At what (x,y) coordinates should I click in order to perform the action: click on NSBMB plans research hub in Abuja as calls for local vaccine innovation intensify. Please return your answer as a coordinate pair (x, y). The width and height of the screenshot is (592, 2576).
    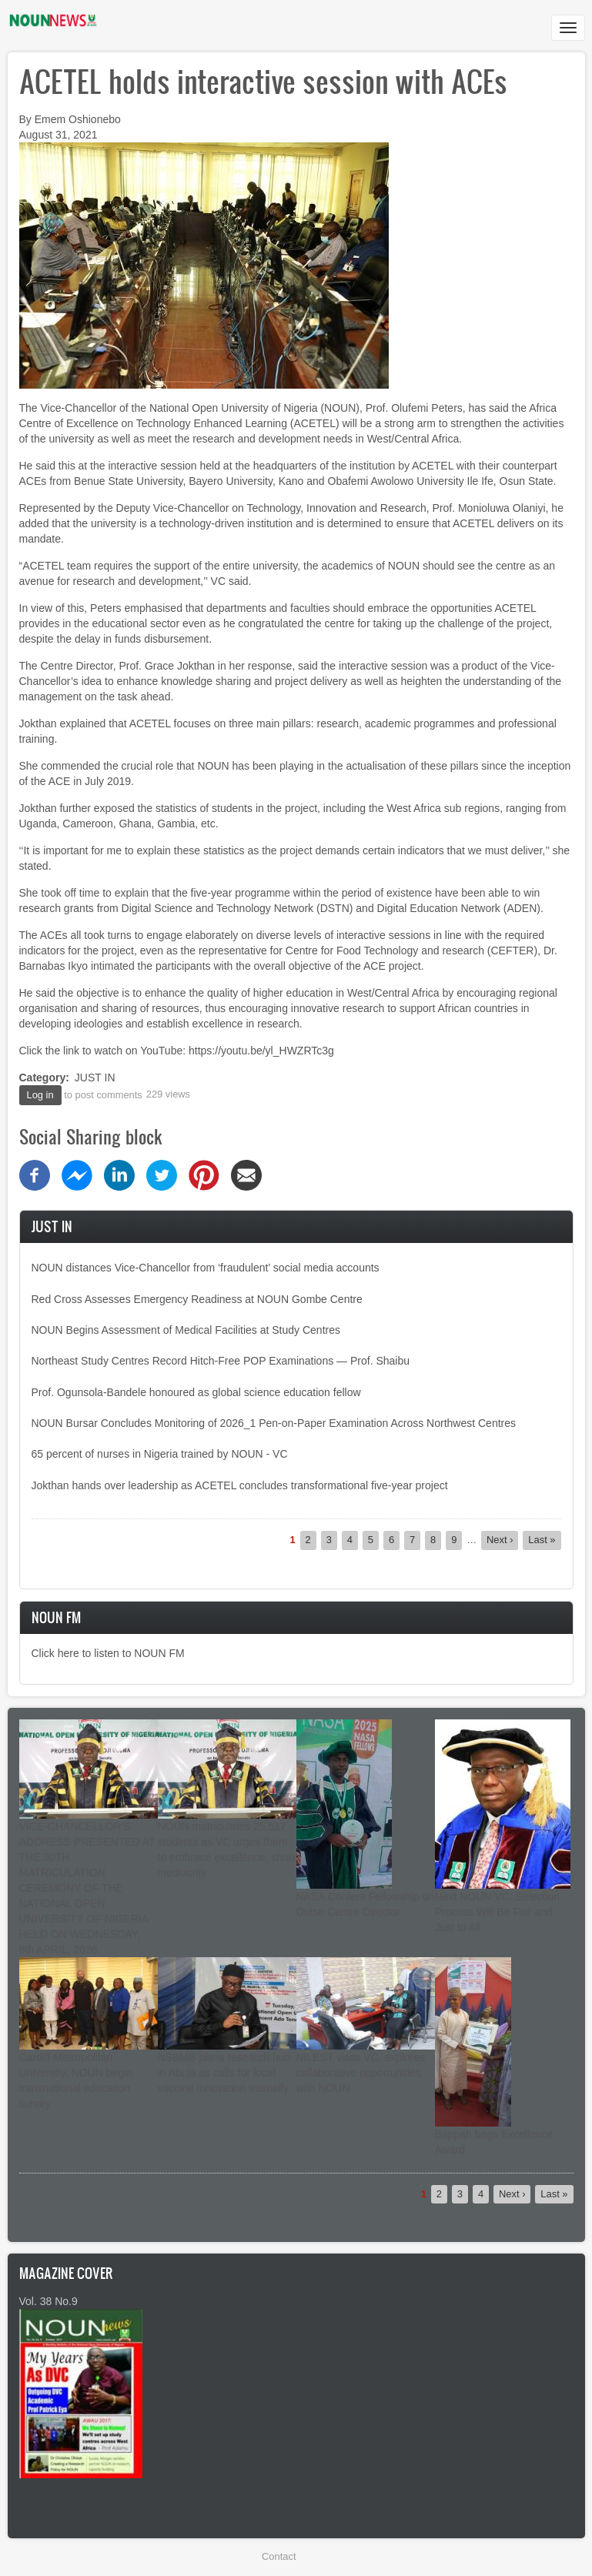
    Looking at the image, I should click on (224, 2072).